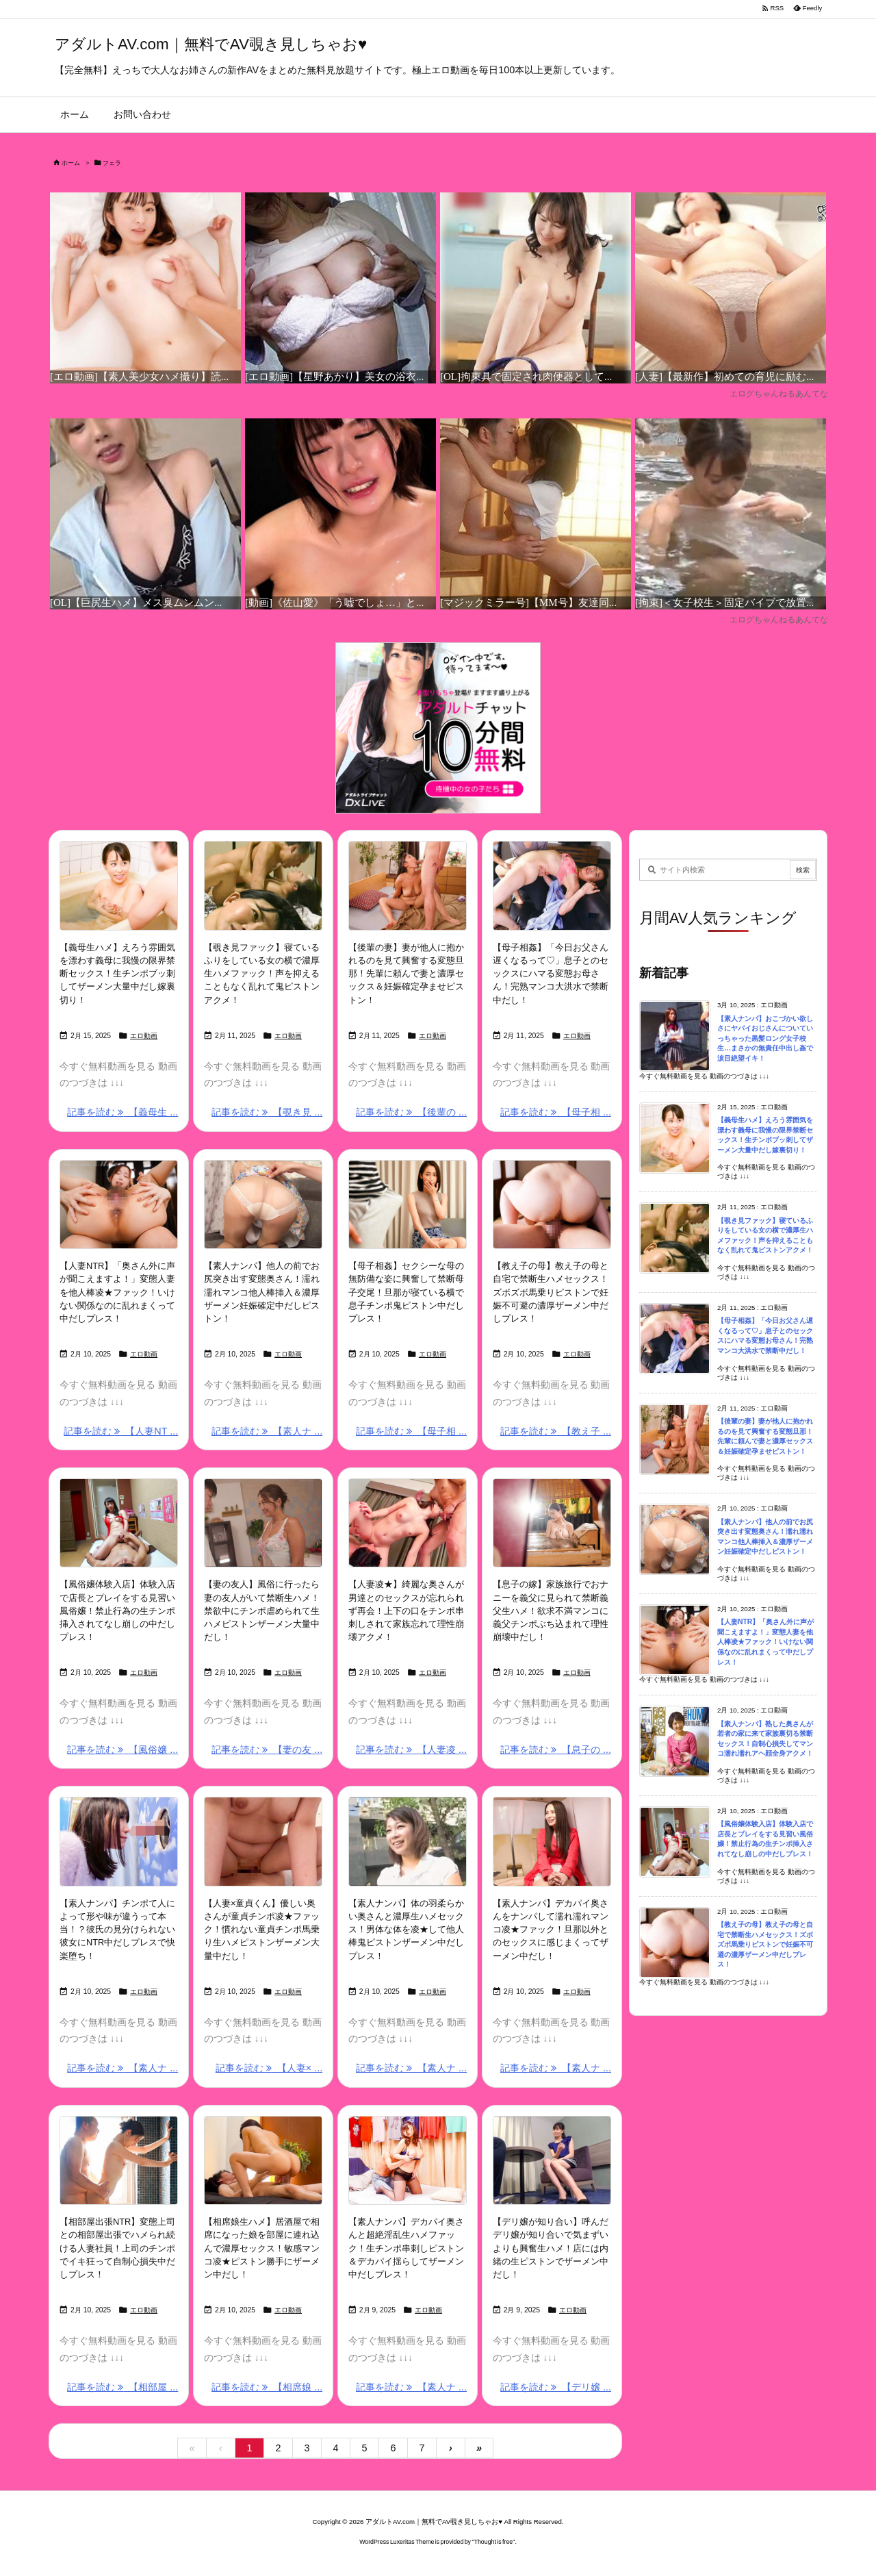  What do you see at coordinates (119, 2160) in the screenshot?
I see `[Thumbnail of post image 053]` at bounding box center [119, 2160].